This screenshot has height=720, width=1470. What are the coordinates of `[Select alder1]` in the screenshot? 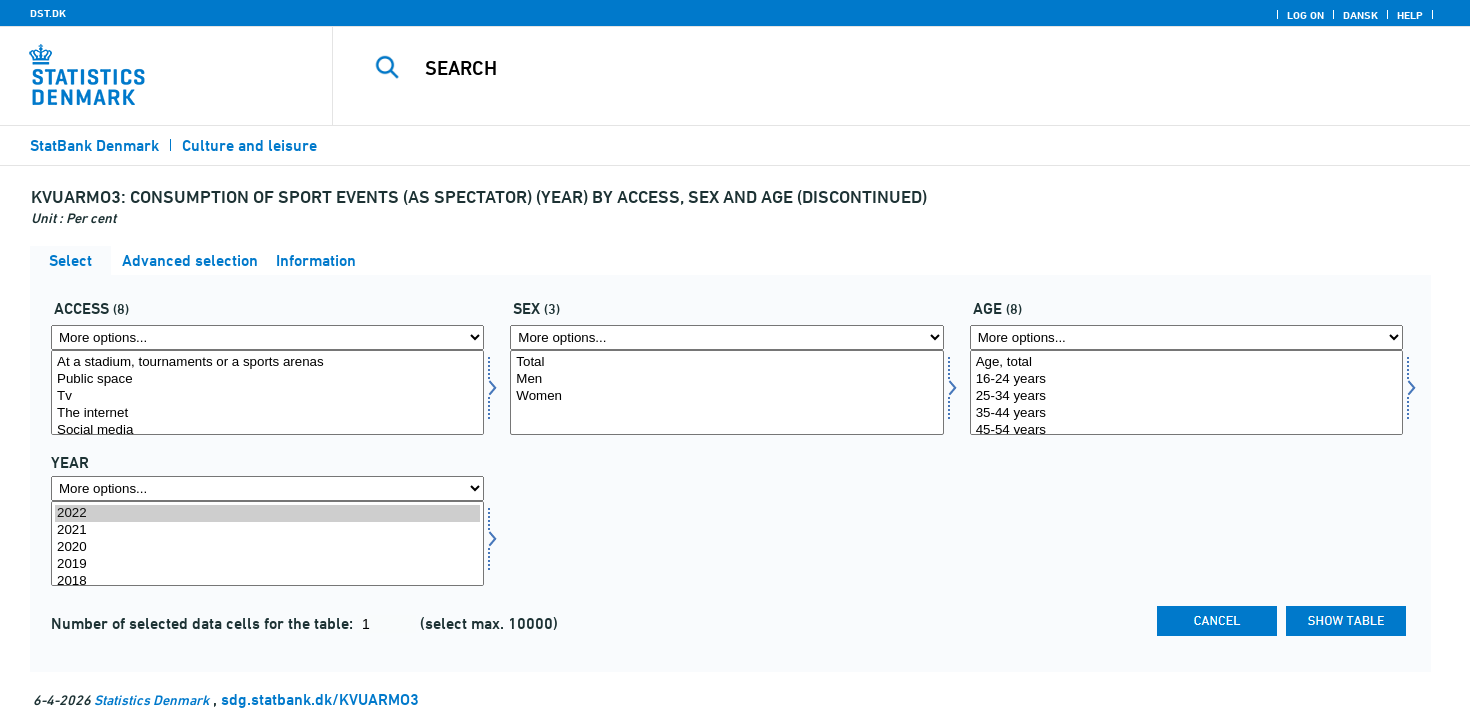 It's located at (1186, 392).